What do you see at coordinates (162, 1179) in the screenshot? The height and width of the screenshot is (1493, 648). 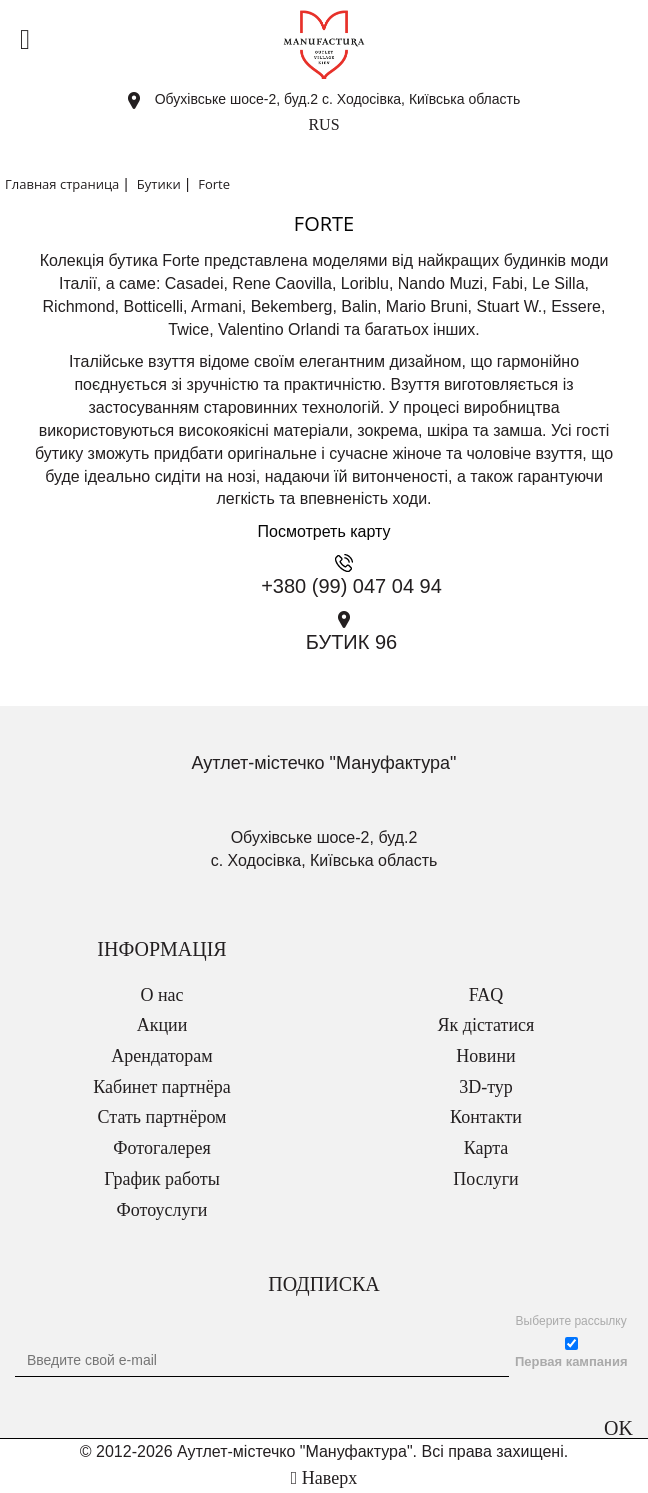 I see `График работы` at bounding box center [162, 1179].